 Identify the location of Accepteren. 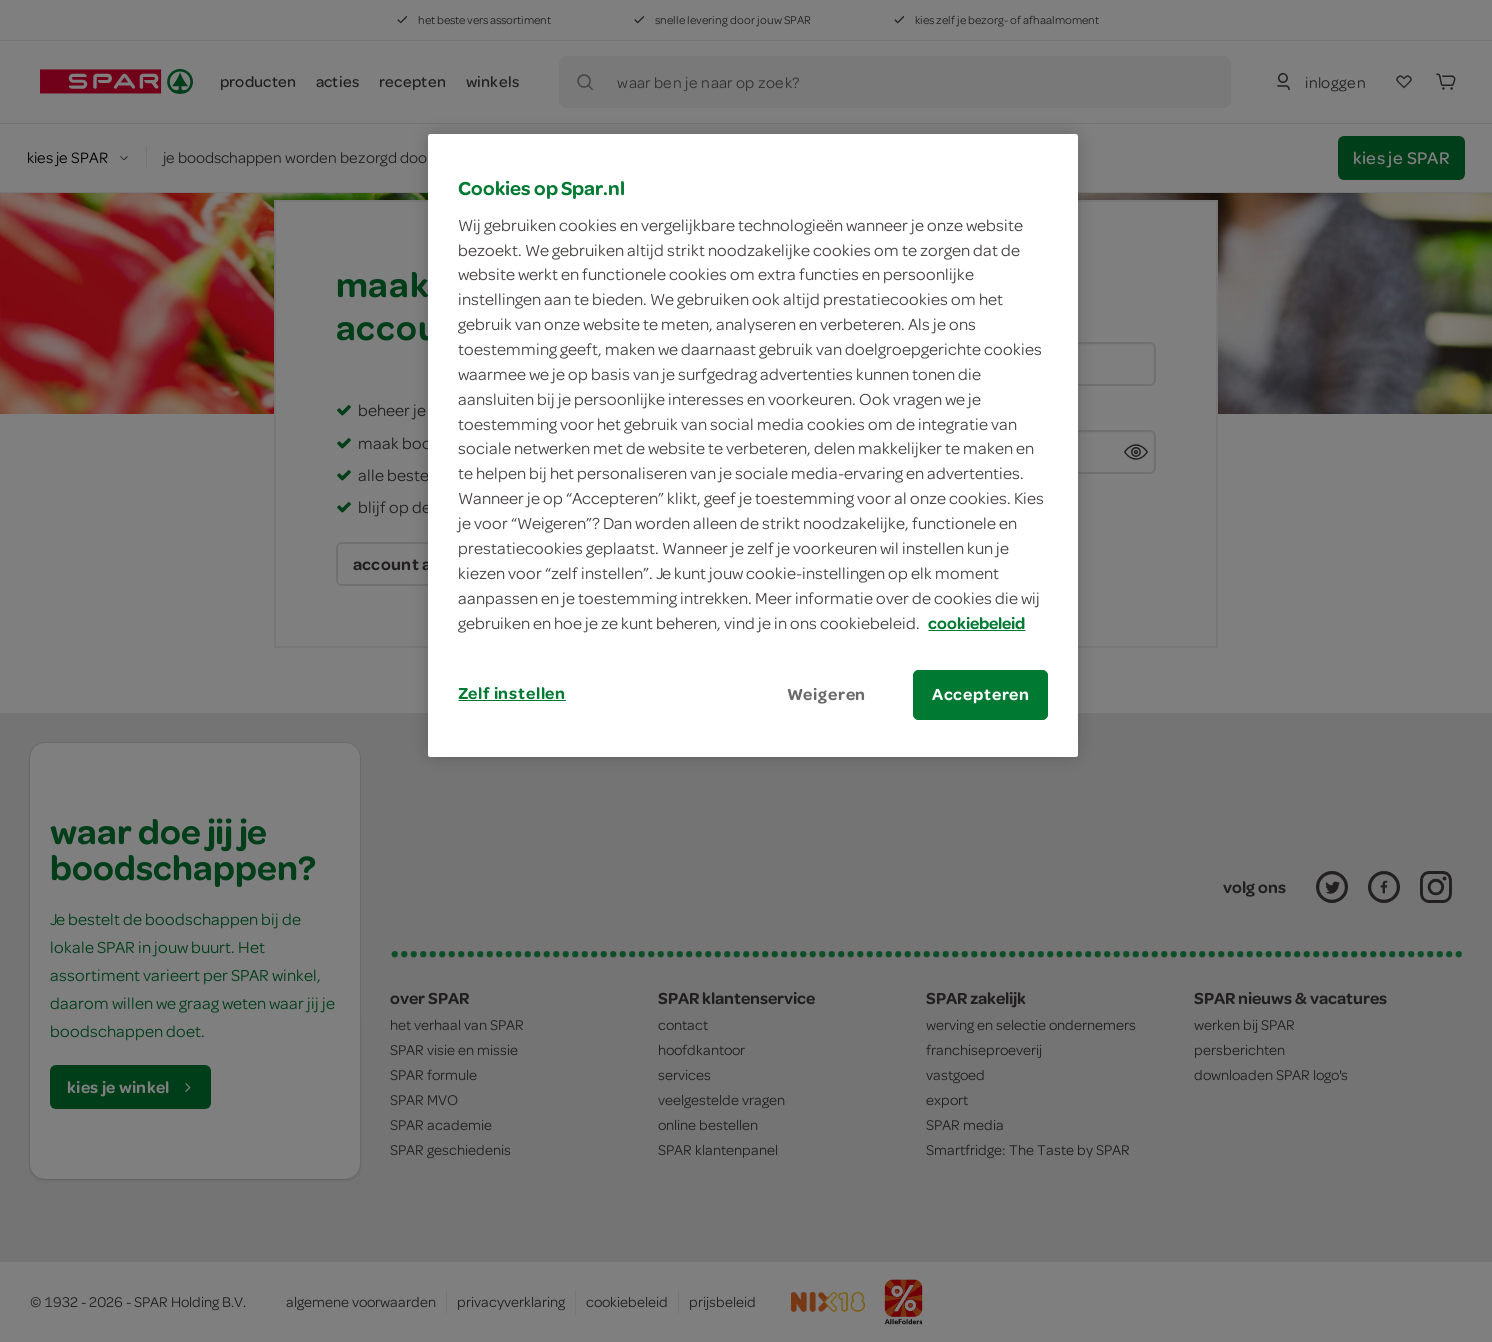
(981, 694).